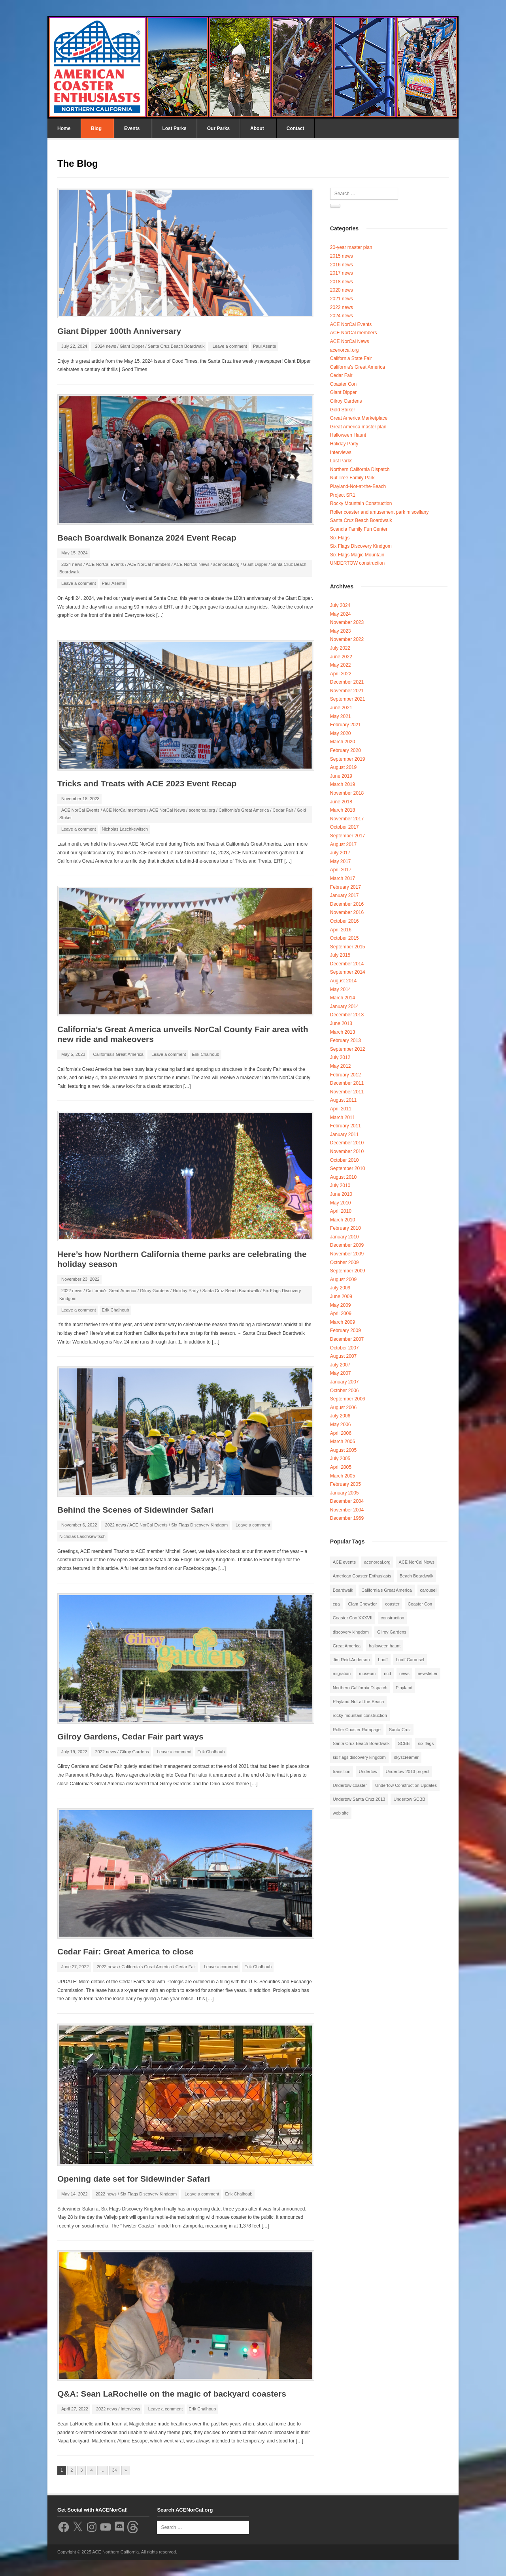 Image resolution: width=506 pixels, height=2576 pixels. What do you see at coordinates (341, 776) in the screenshot?
I see `June 2019` at bounding box center [341, 776].